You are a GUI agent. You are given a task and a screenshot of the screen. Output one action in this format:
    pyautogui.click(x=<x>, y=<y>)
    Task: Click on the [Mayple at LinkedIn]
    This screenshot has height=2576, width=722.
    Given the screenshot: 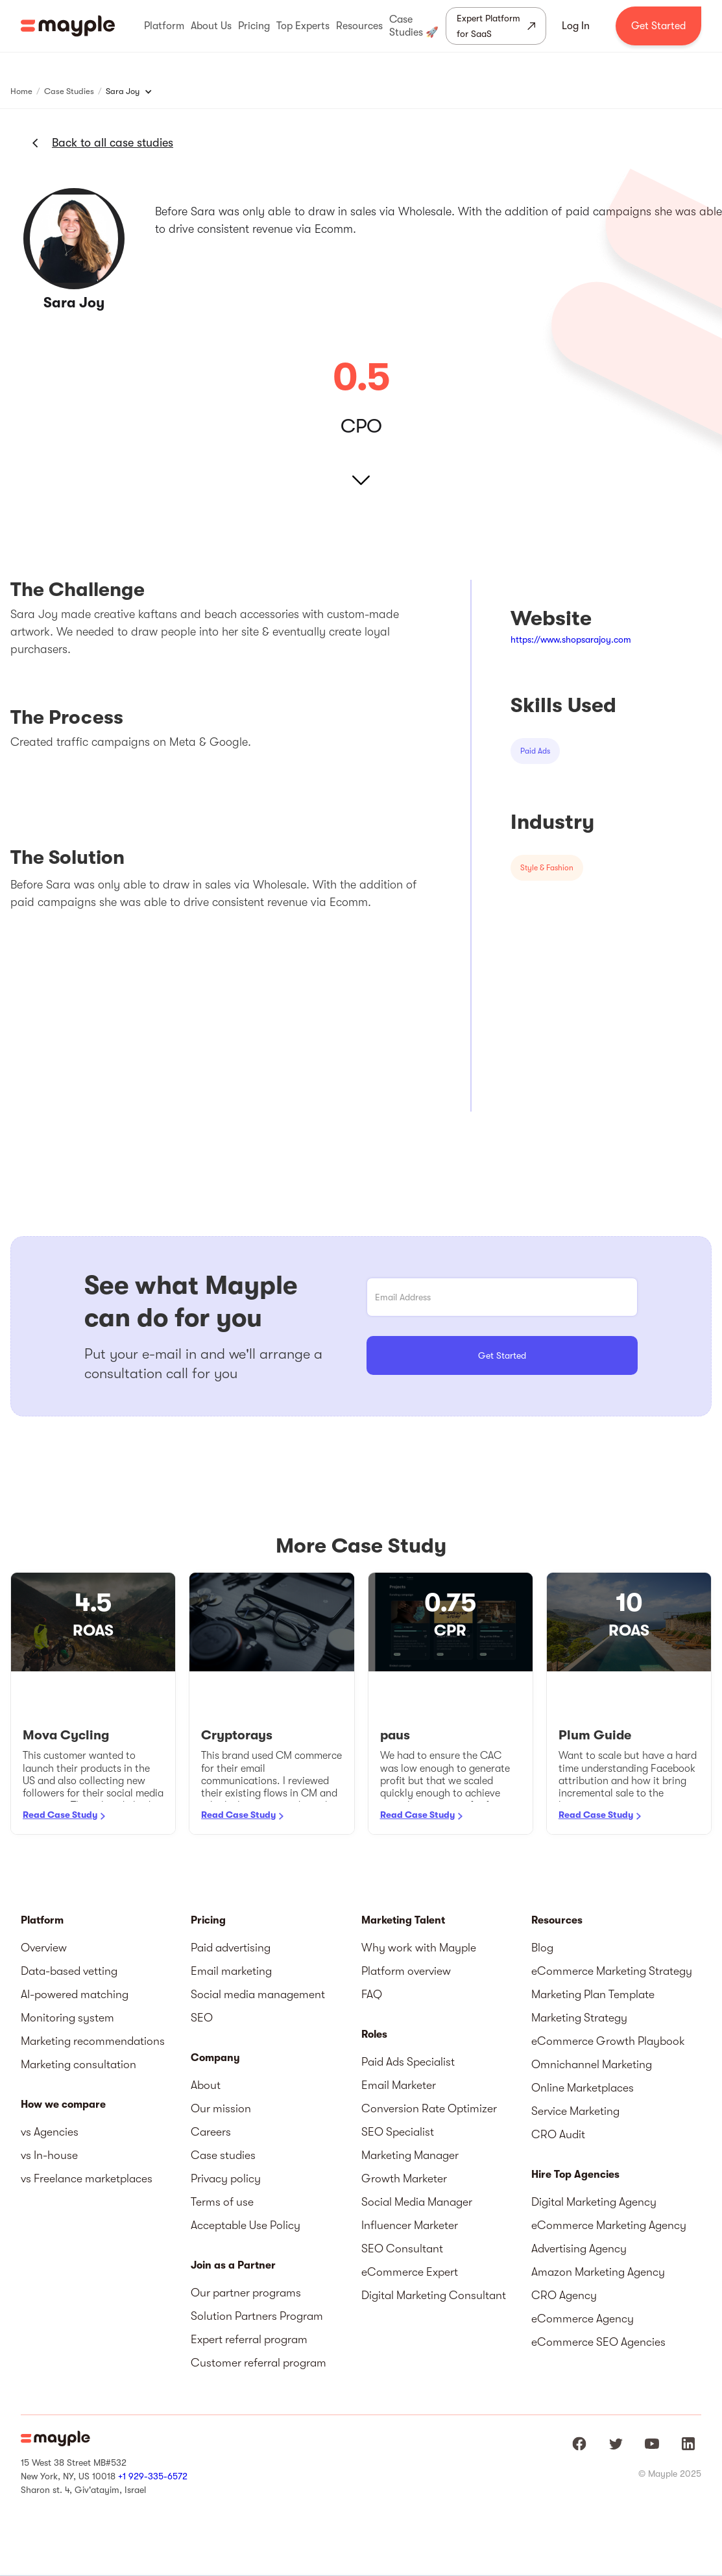 What is the action you would take?
    pyautogui.click(x=688, y=2444)
    